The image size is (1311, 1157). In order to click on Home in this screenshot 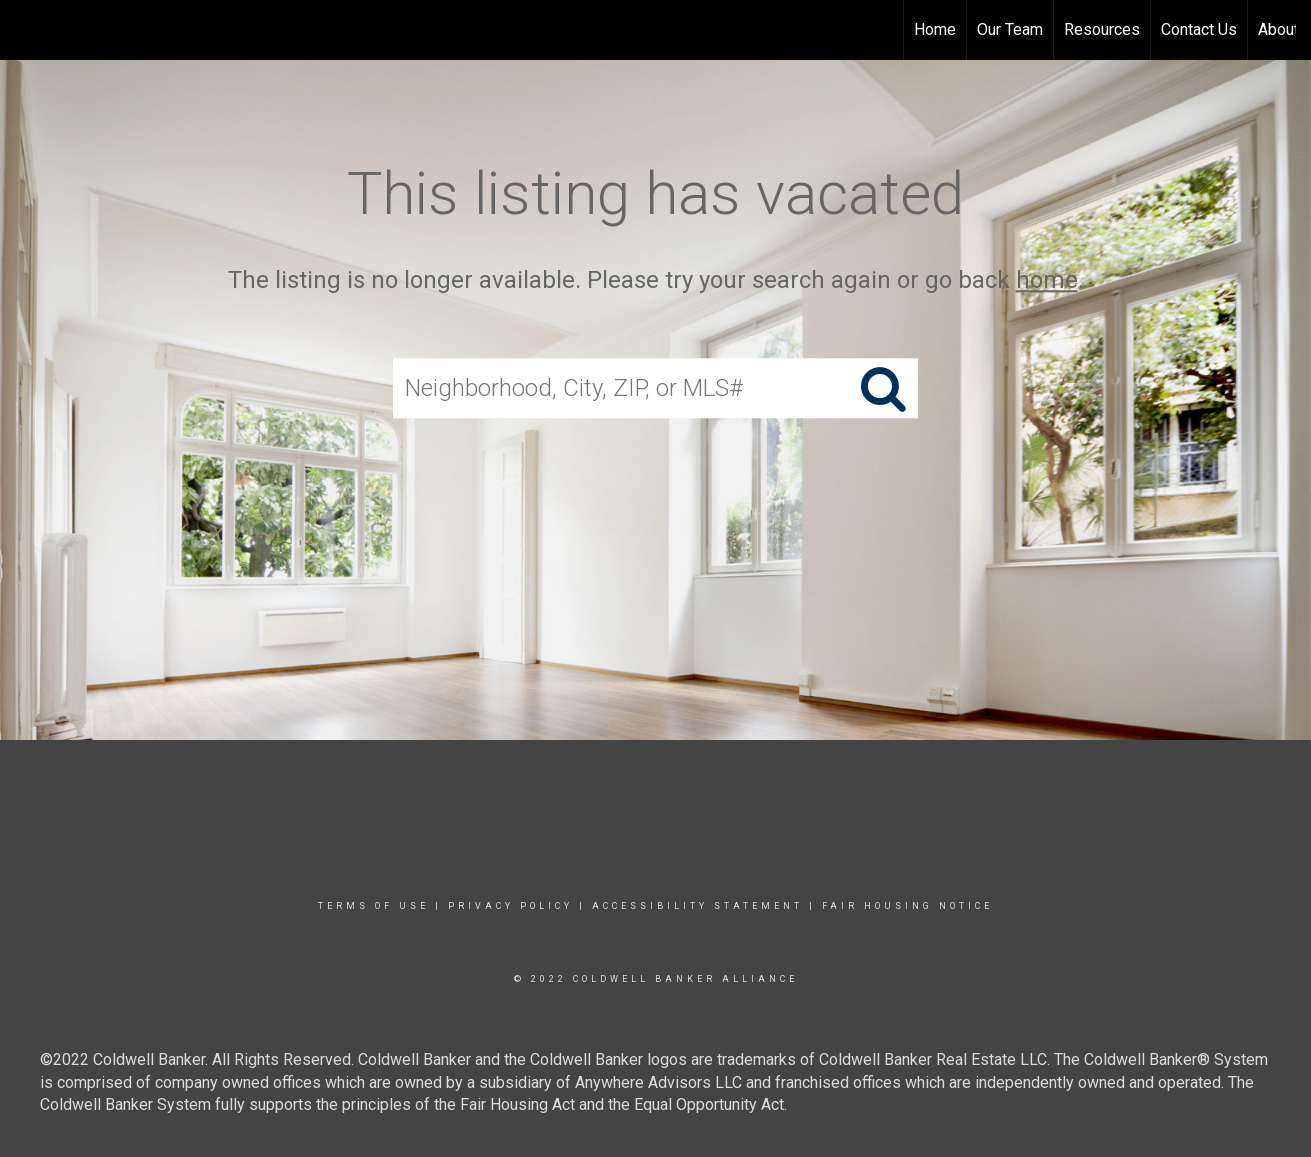, I will do `click(935, 29)`.